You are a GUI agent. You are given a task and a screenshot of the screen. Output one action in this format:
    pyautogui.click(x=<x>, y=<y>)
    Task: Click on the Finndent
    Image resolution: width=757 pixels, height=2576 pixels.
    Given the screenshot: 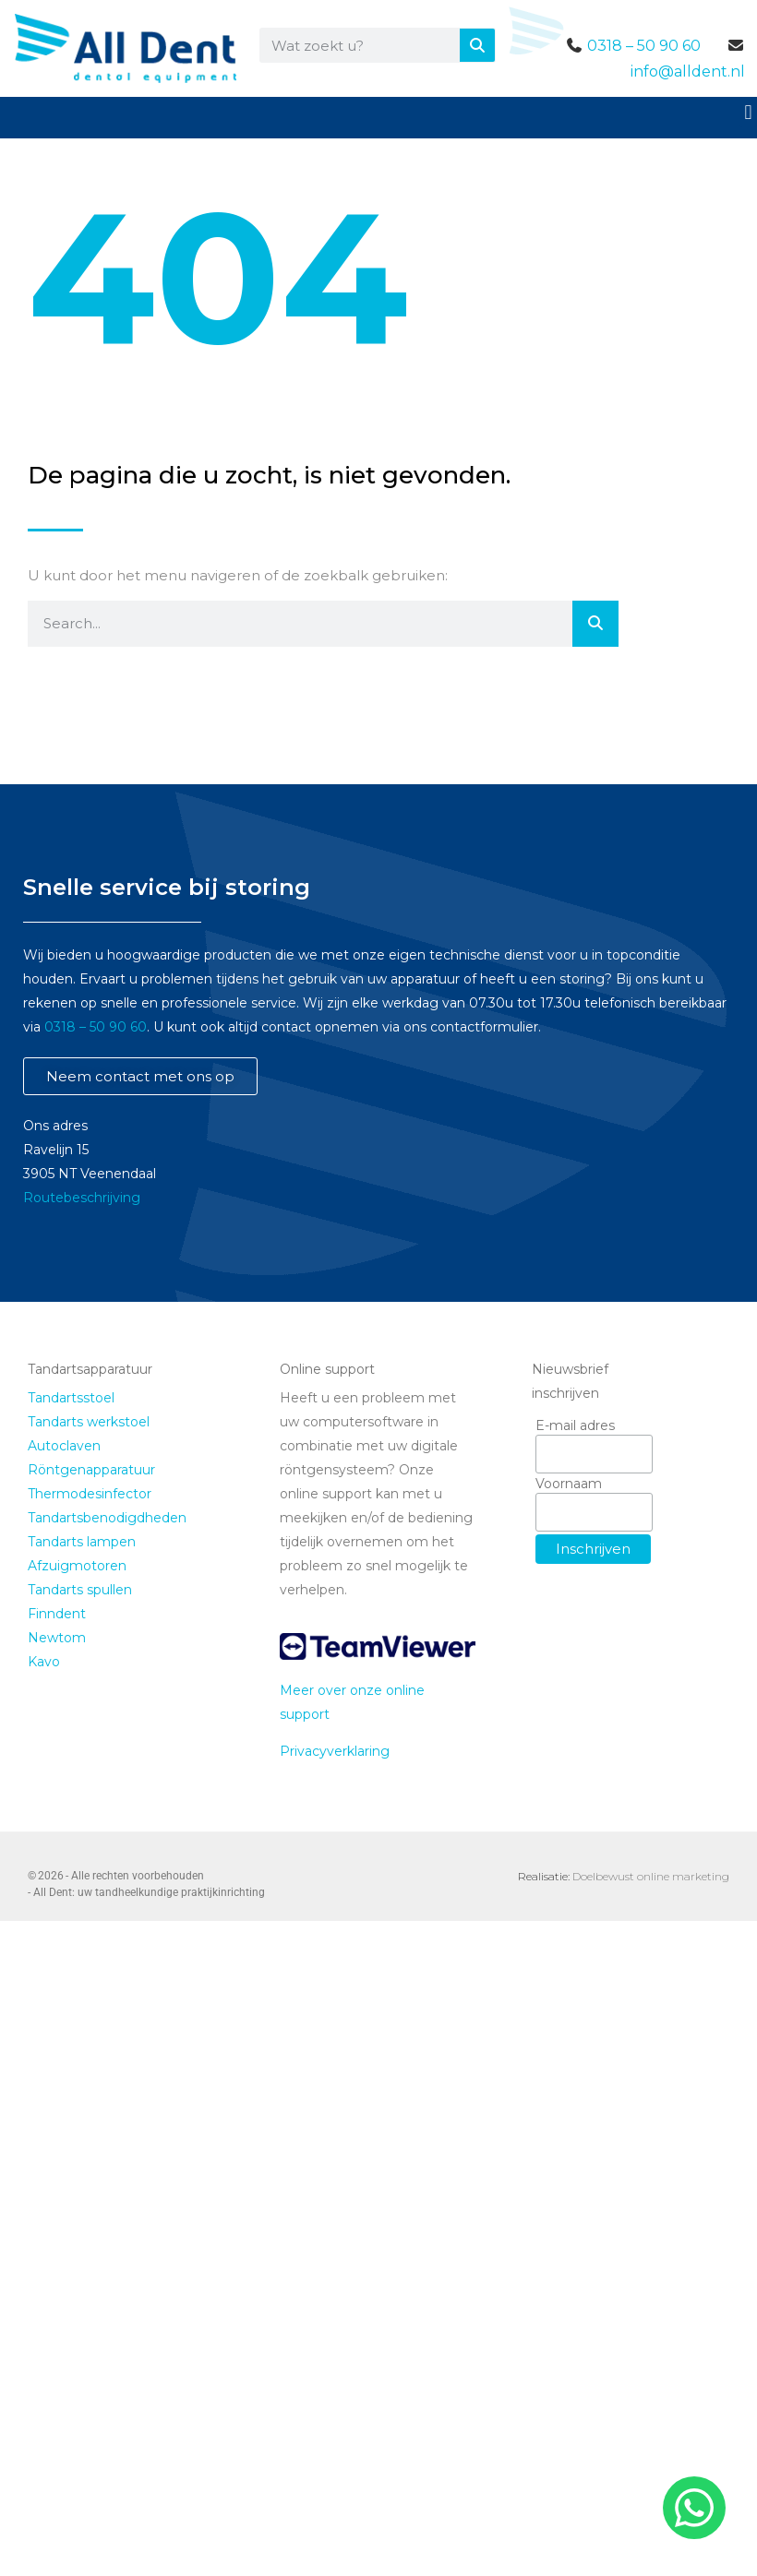 What is the action you would take?
    pyautogui.click(x=57, y=1613)
    